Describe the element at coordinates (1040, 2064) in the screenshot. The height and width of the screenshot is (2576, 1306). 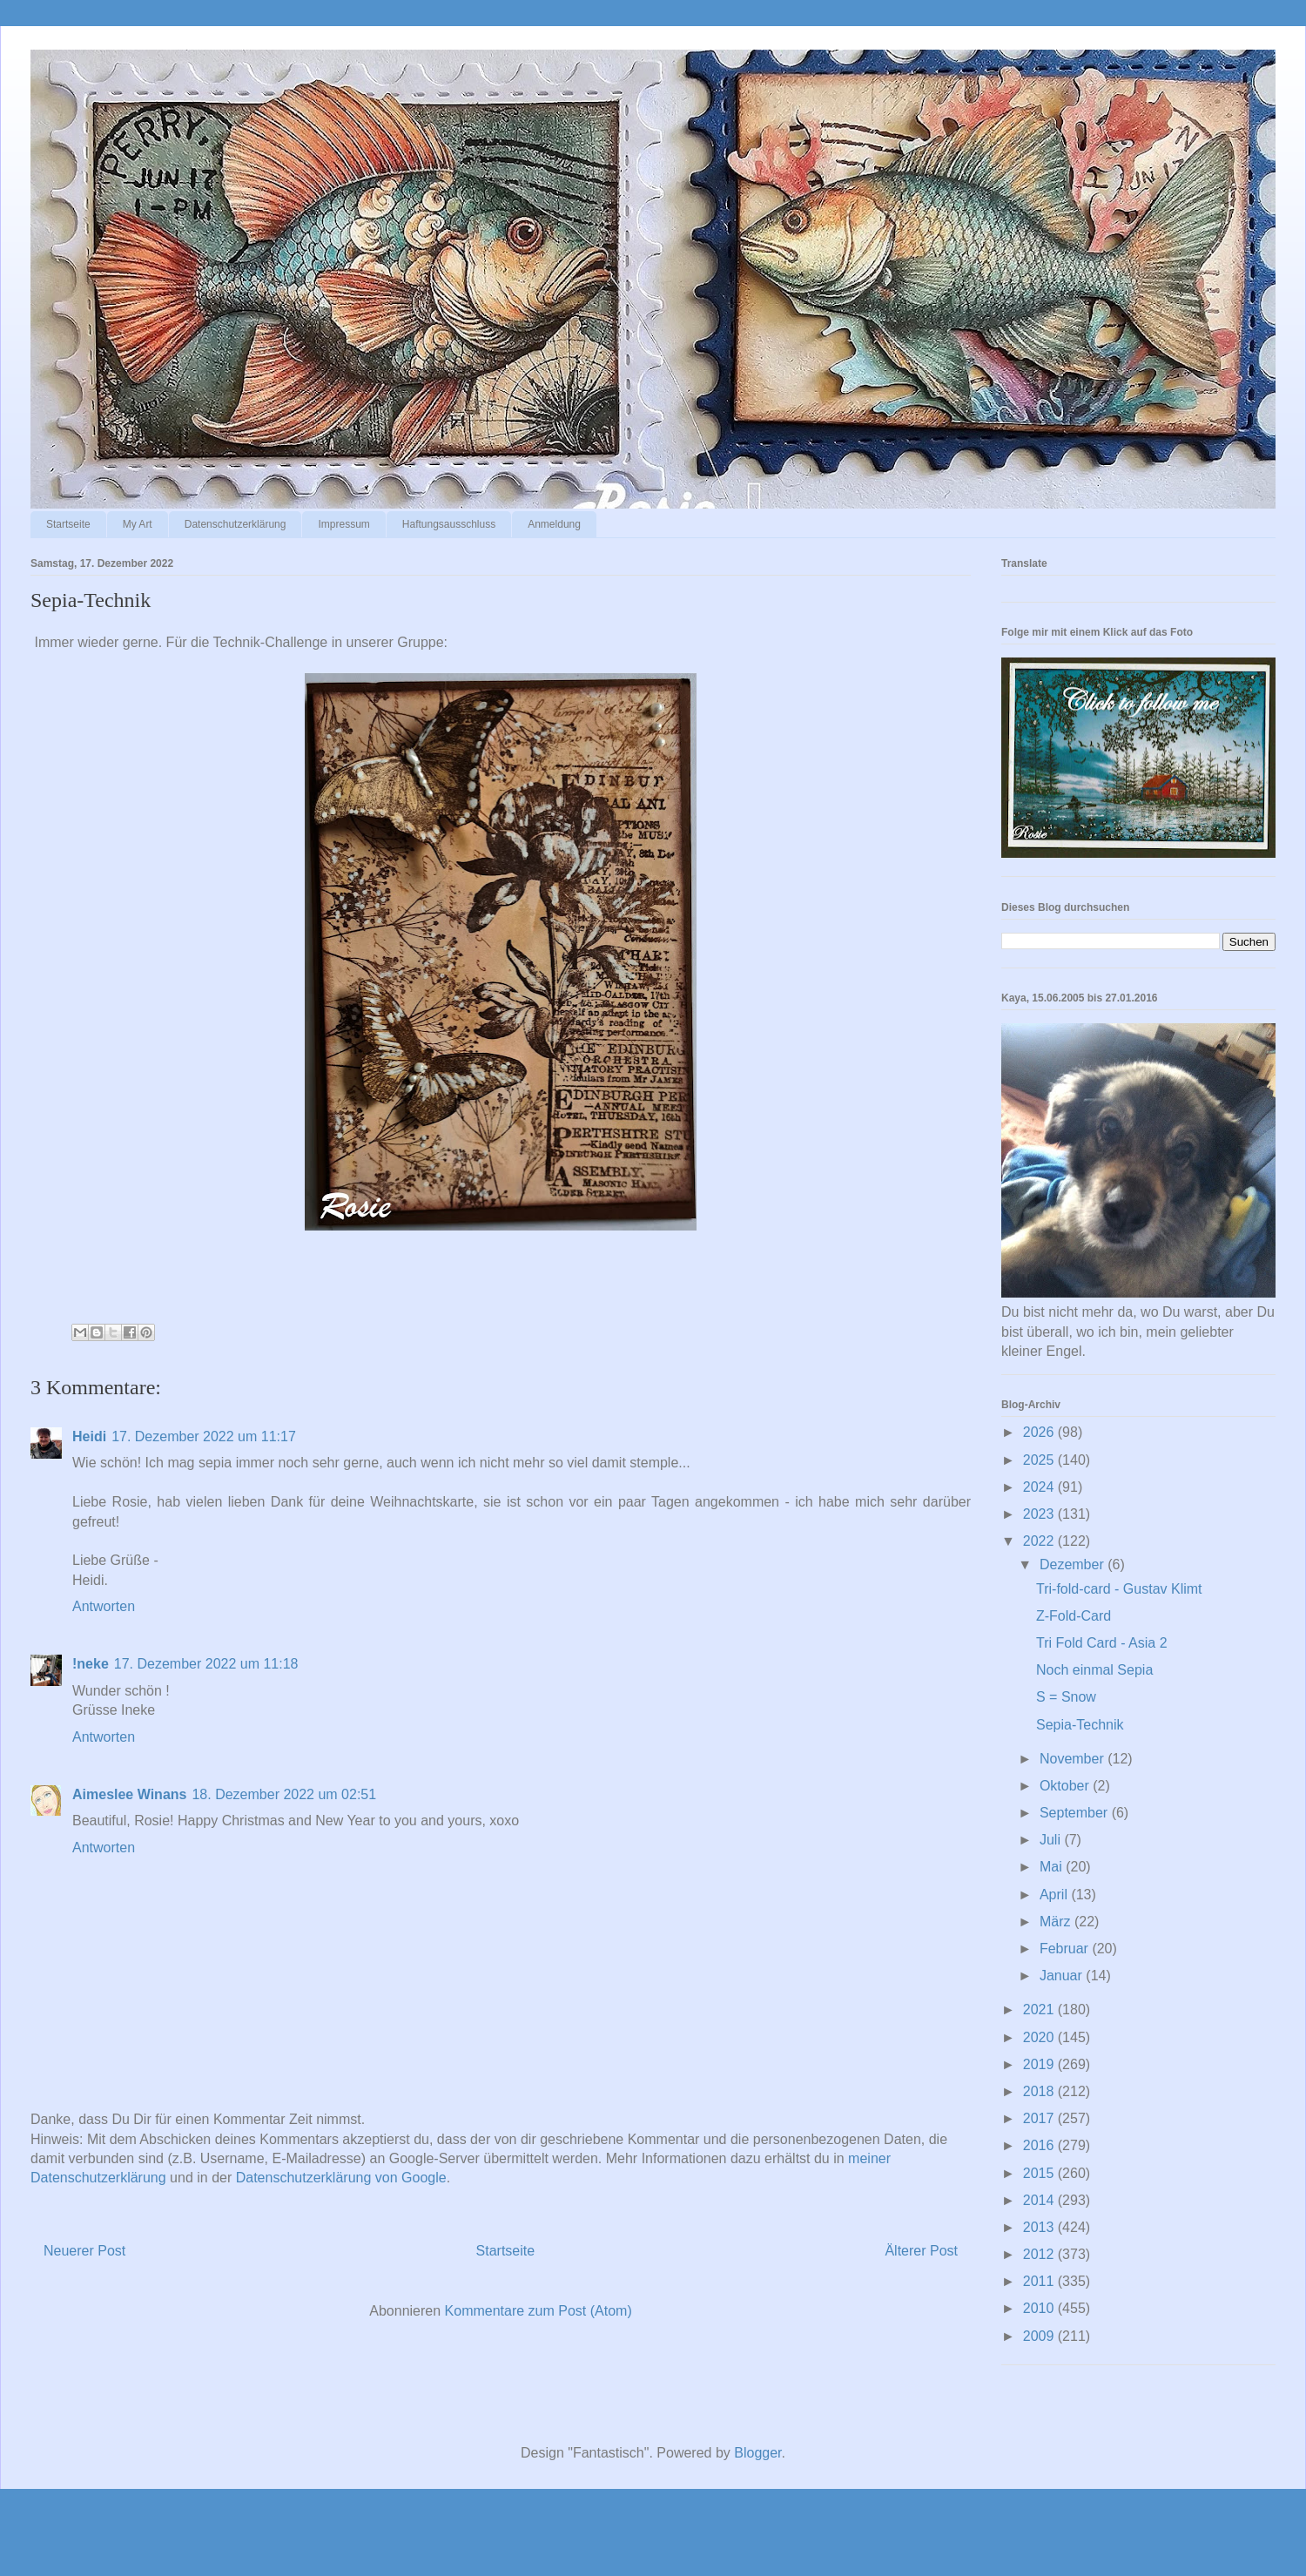
I see `2019` at that location.